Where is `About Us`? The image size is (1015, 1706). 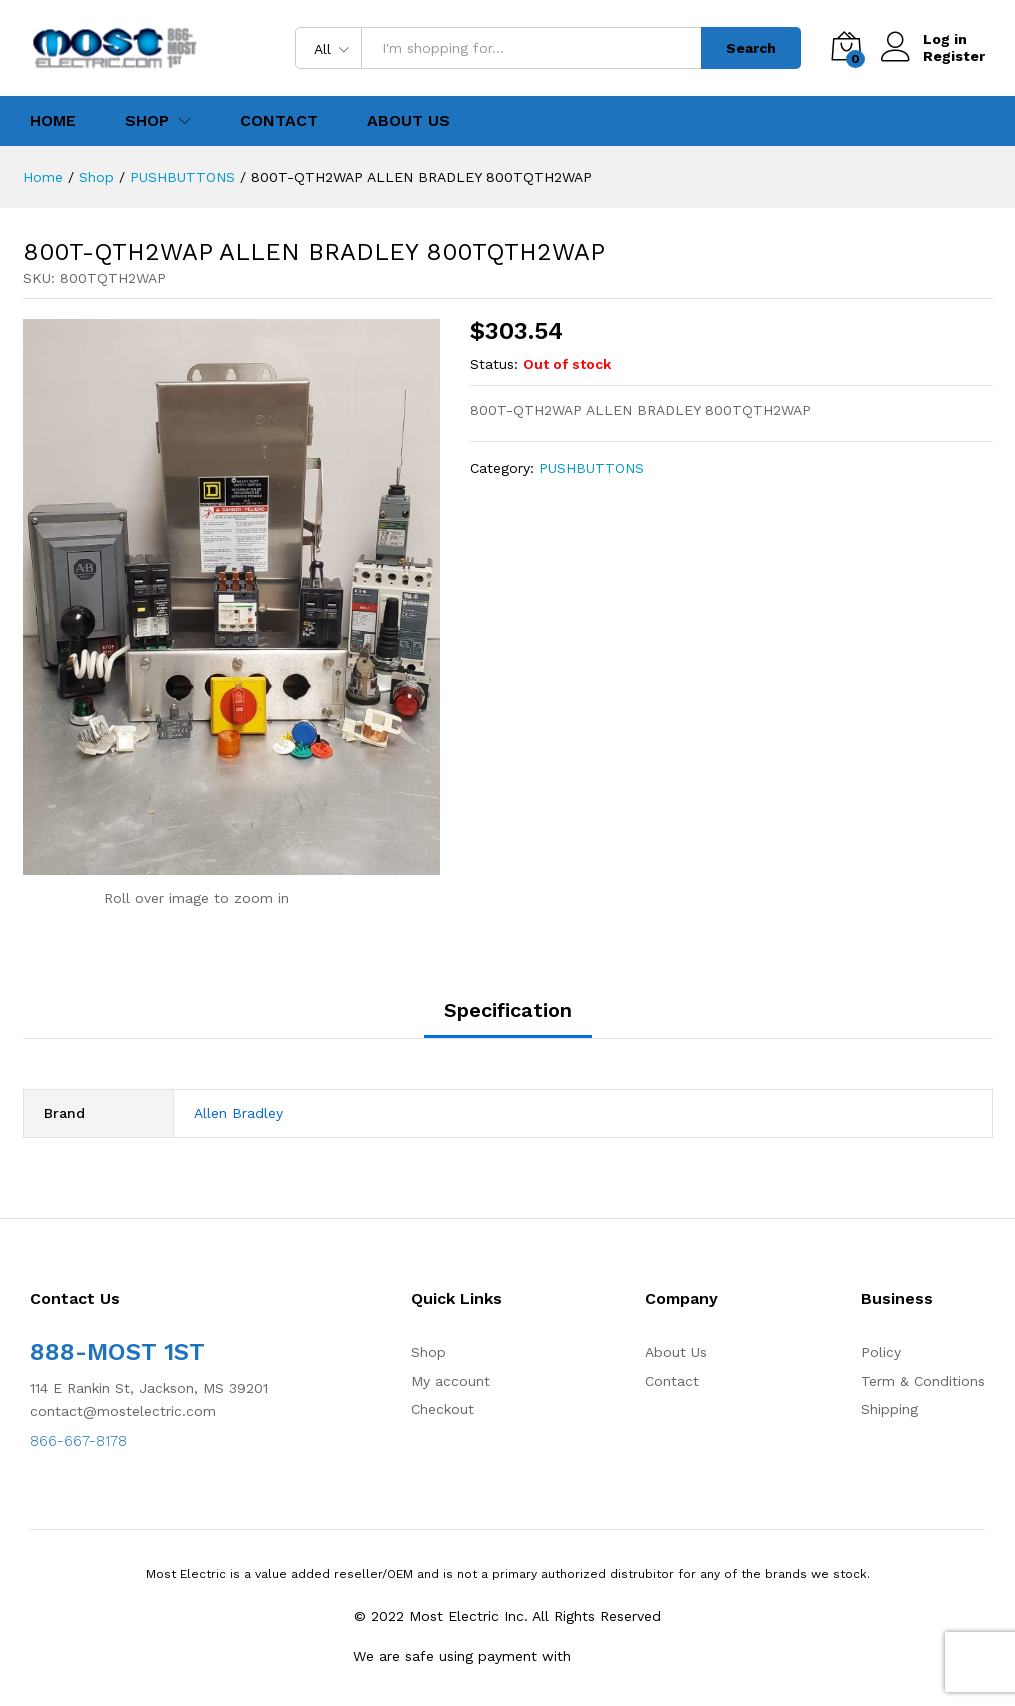
About Us is located at coordinates (408, 121).